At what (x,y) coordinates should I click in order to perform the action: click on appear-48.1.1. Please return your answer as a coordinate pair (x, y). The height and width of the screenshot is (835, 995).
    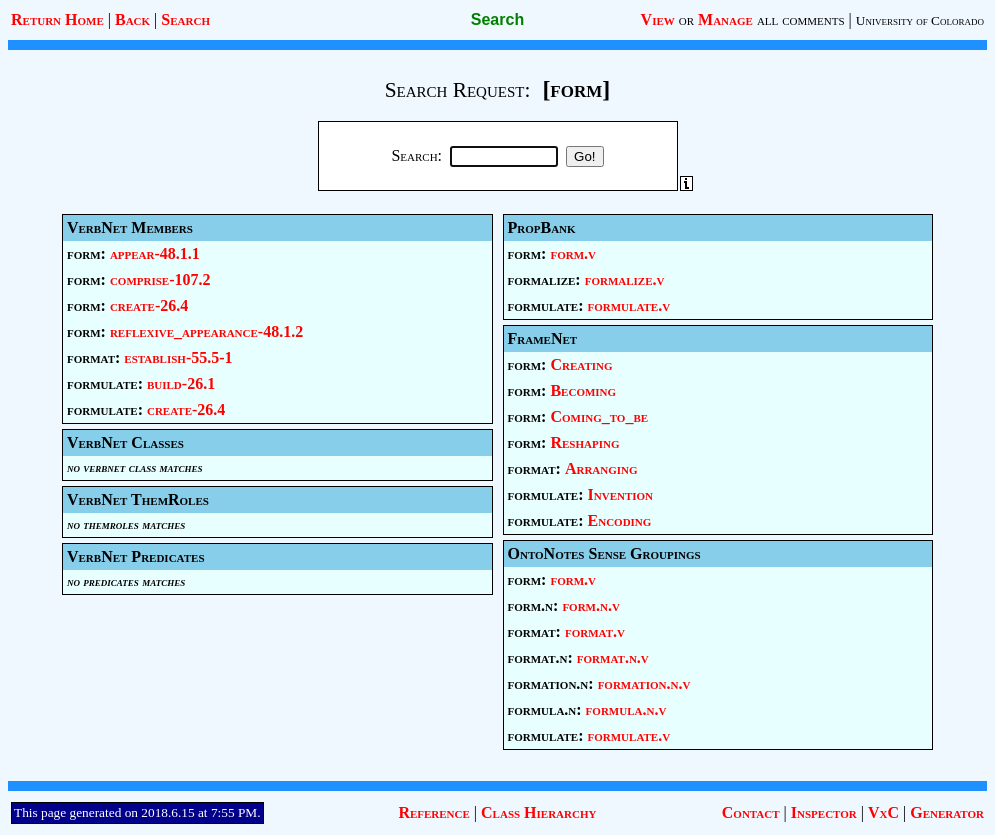
    Looking at the image, I should click on (155, 253).